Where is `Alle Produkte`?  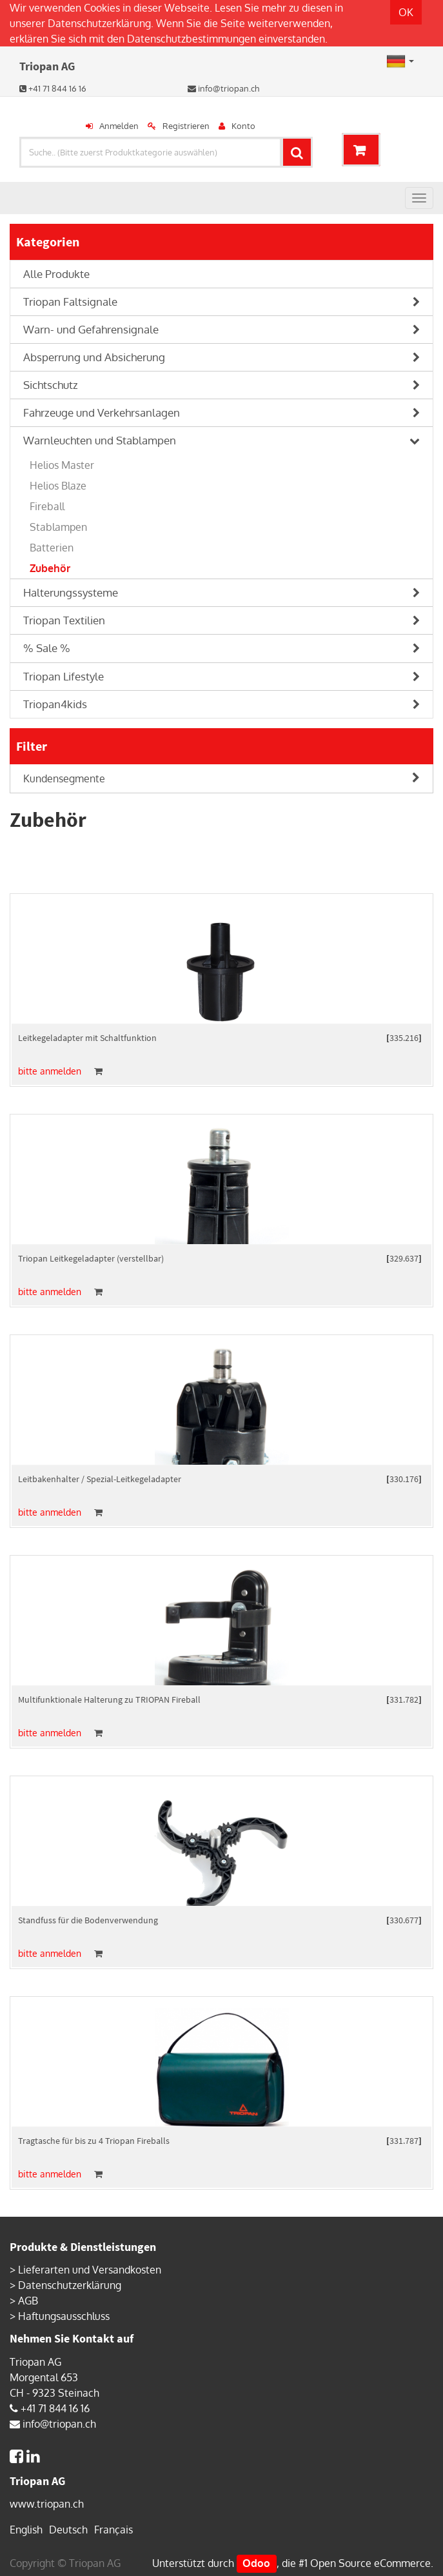
Alle Produkte is located at coordinates (56, 274).